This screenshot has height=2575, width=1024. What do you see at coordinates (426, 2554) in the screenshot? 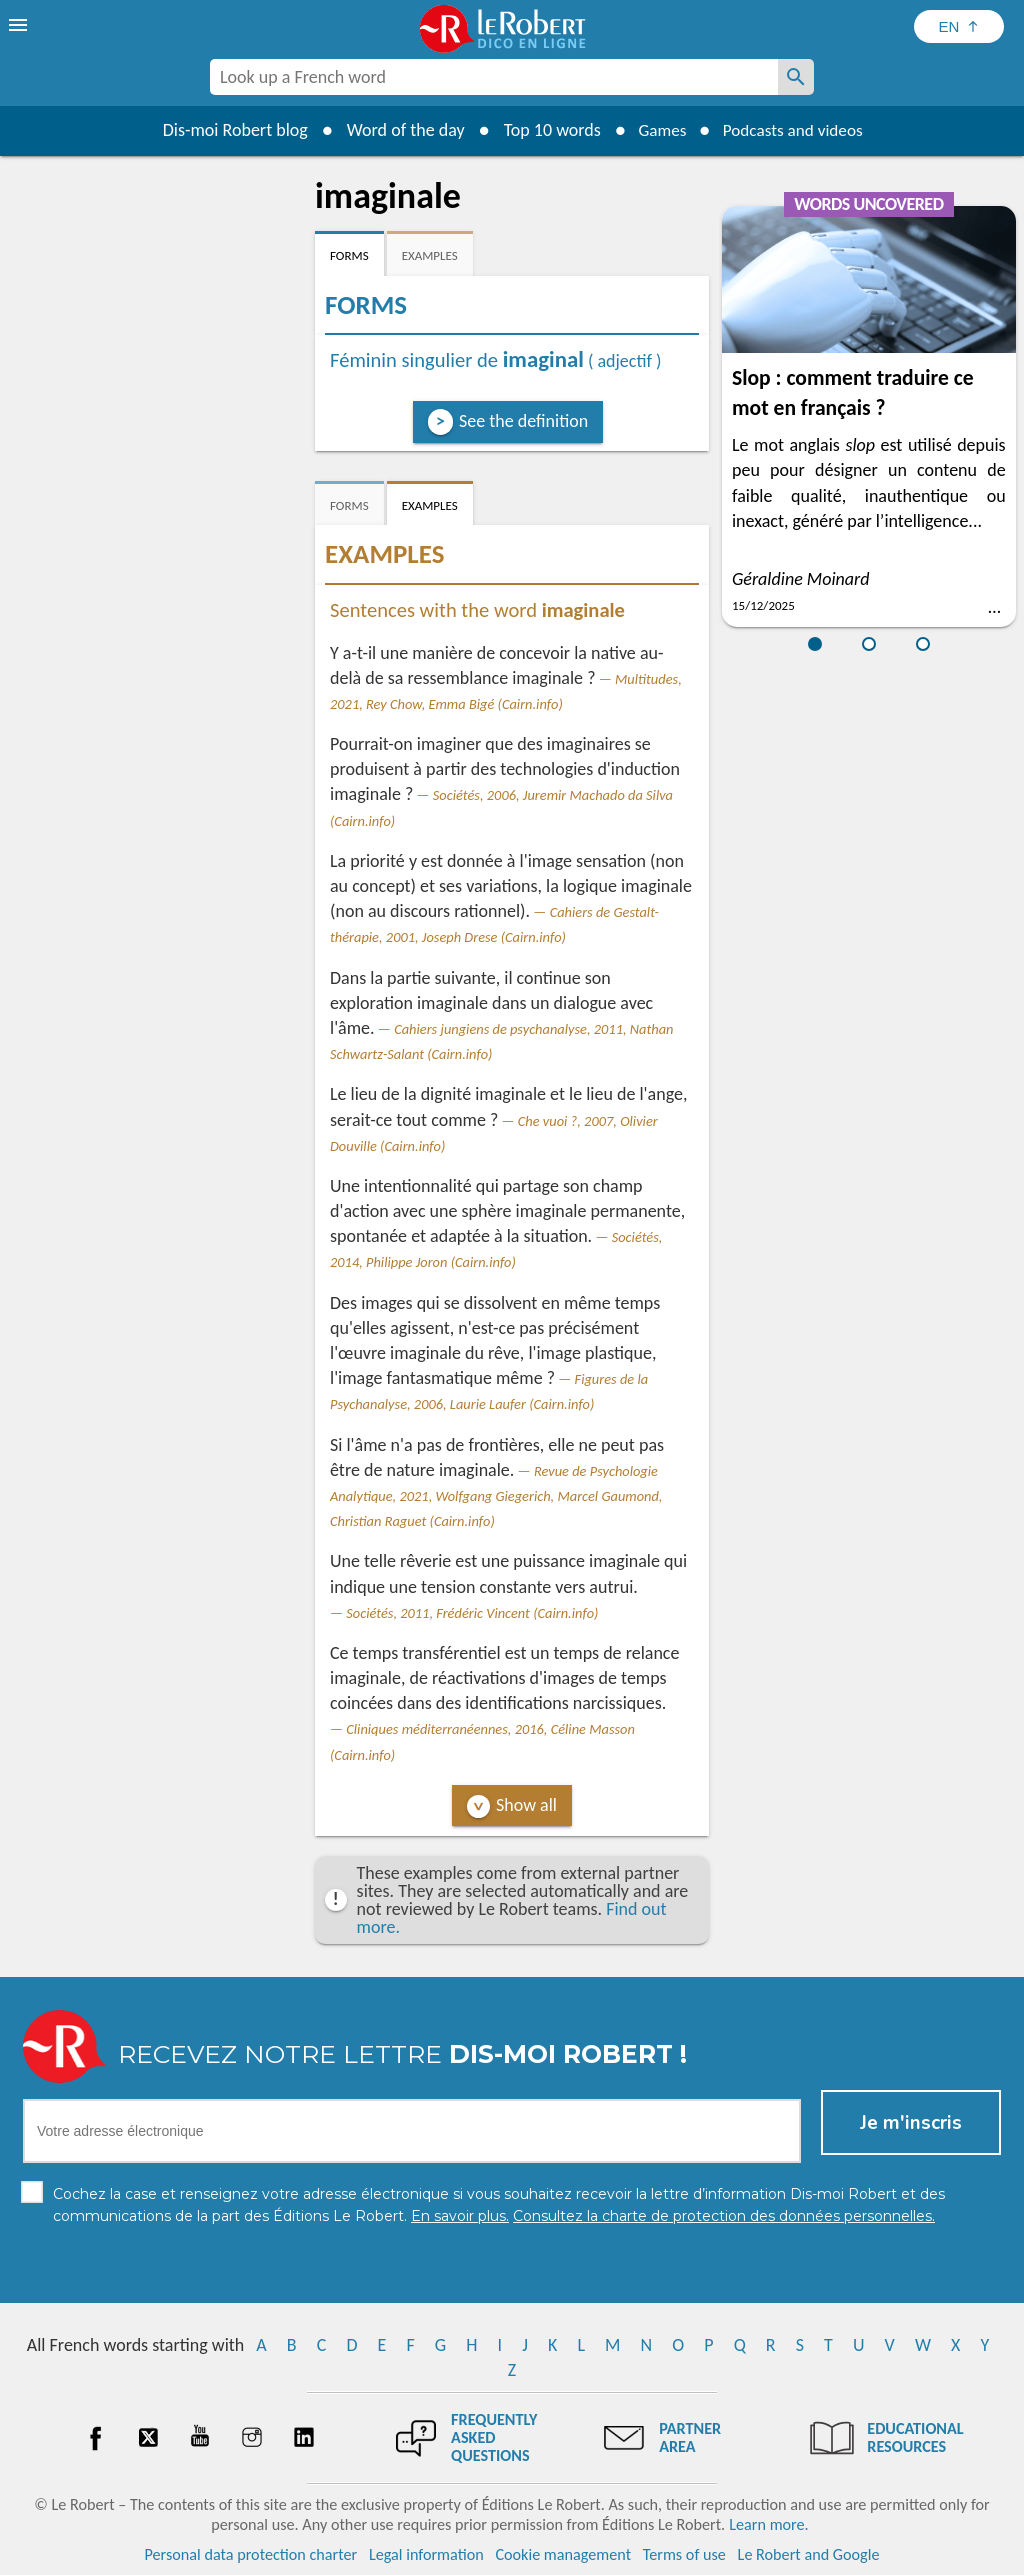
I see `Legal information` at bounding box center [426, 2554].